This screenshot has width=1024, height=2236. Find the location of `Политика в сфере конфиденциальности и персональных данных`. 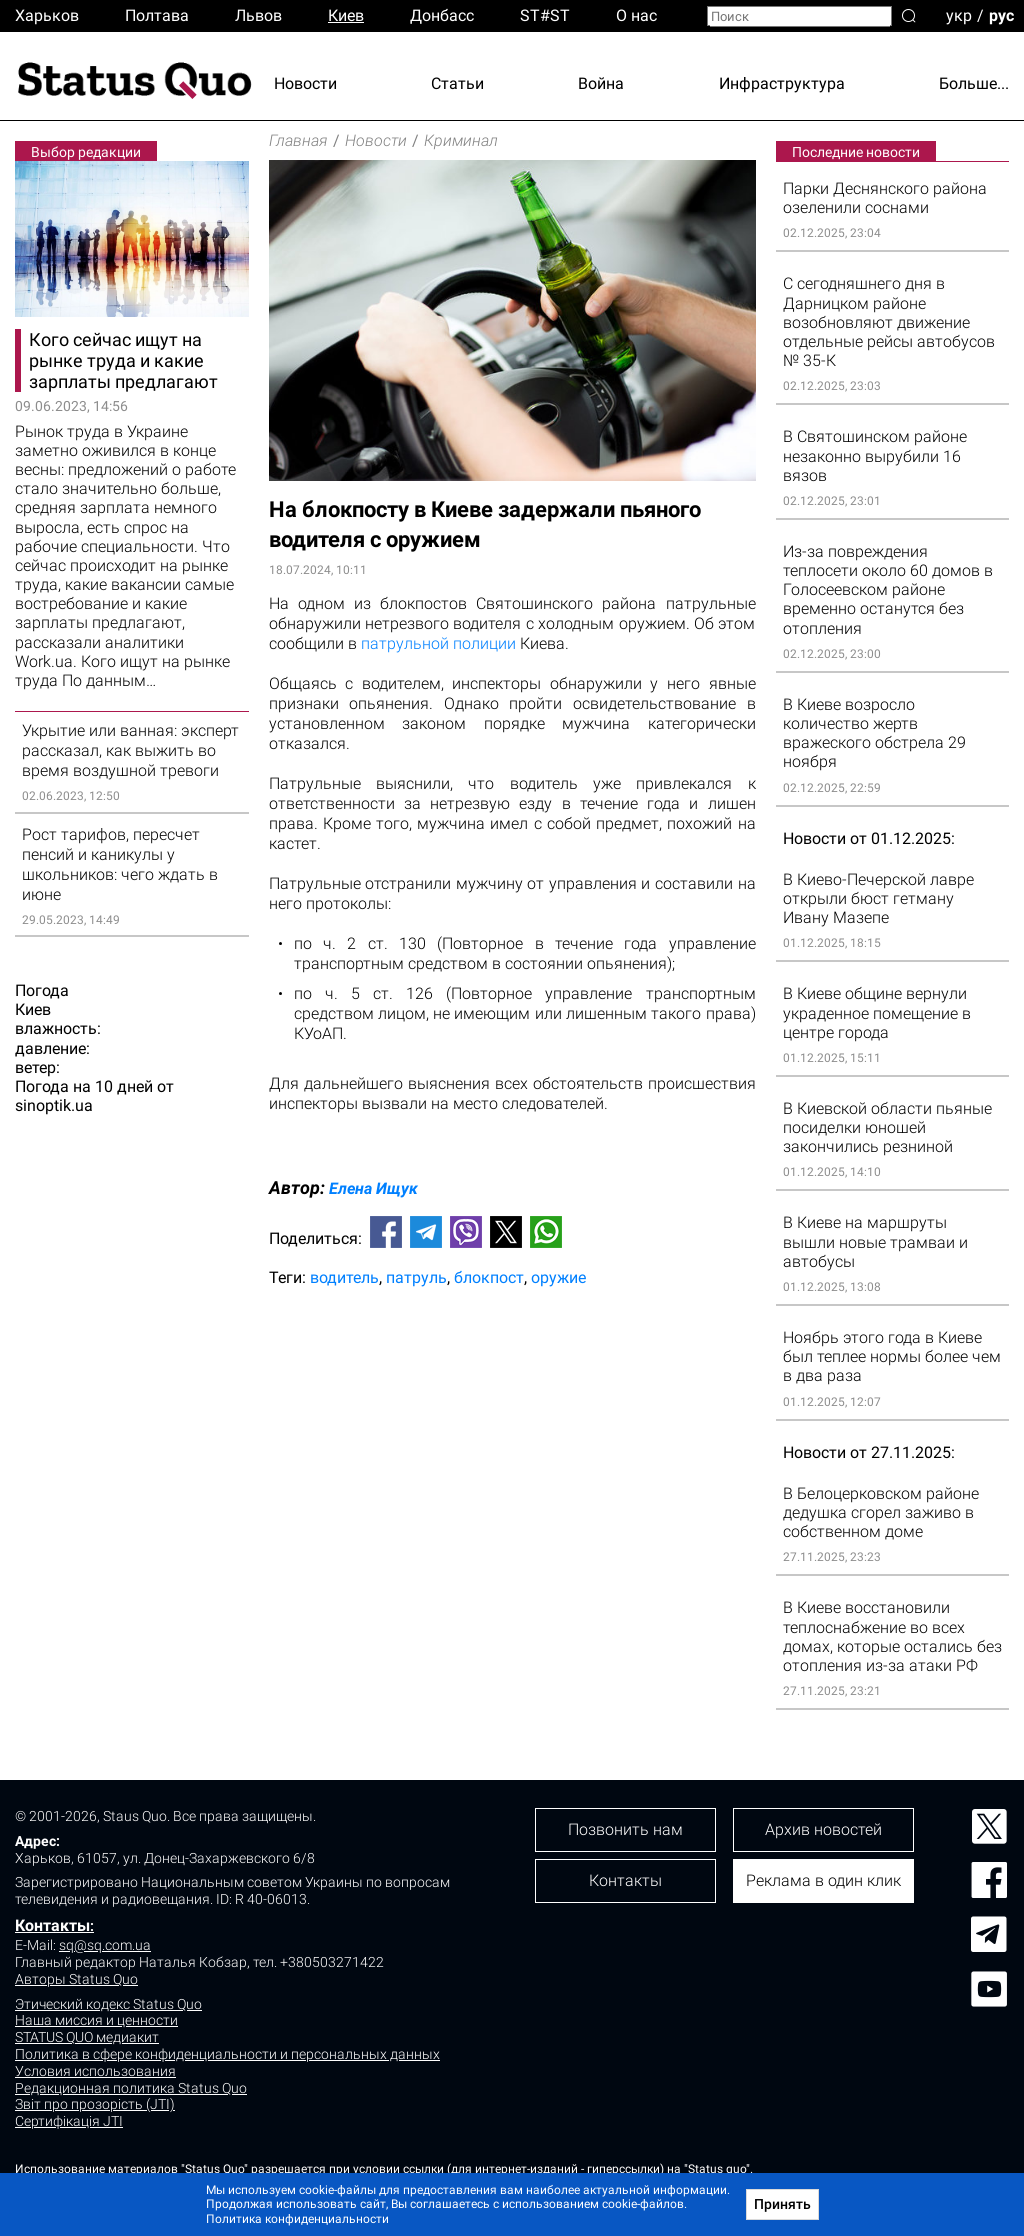

Политика в сфере конфиденциальности и персональных данных is located at coordinates (227, 2054).